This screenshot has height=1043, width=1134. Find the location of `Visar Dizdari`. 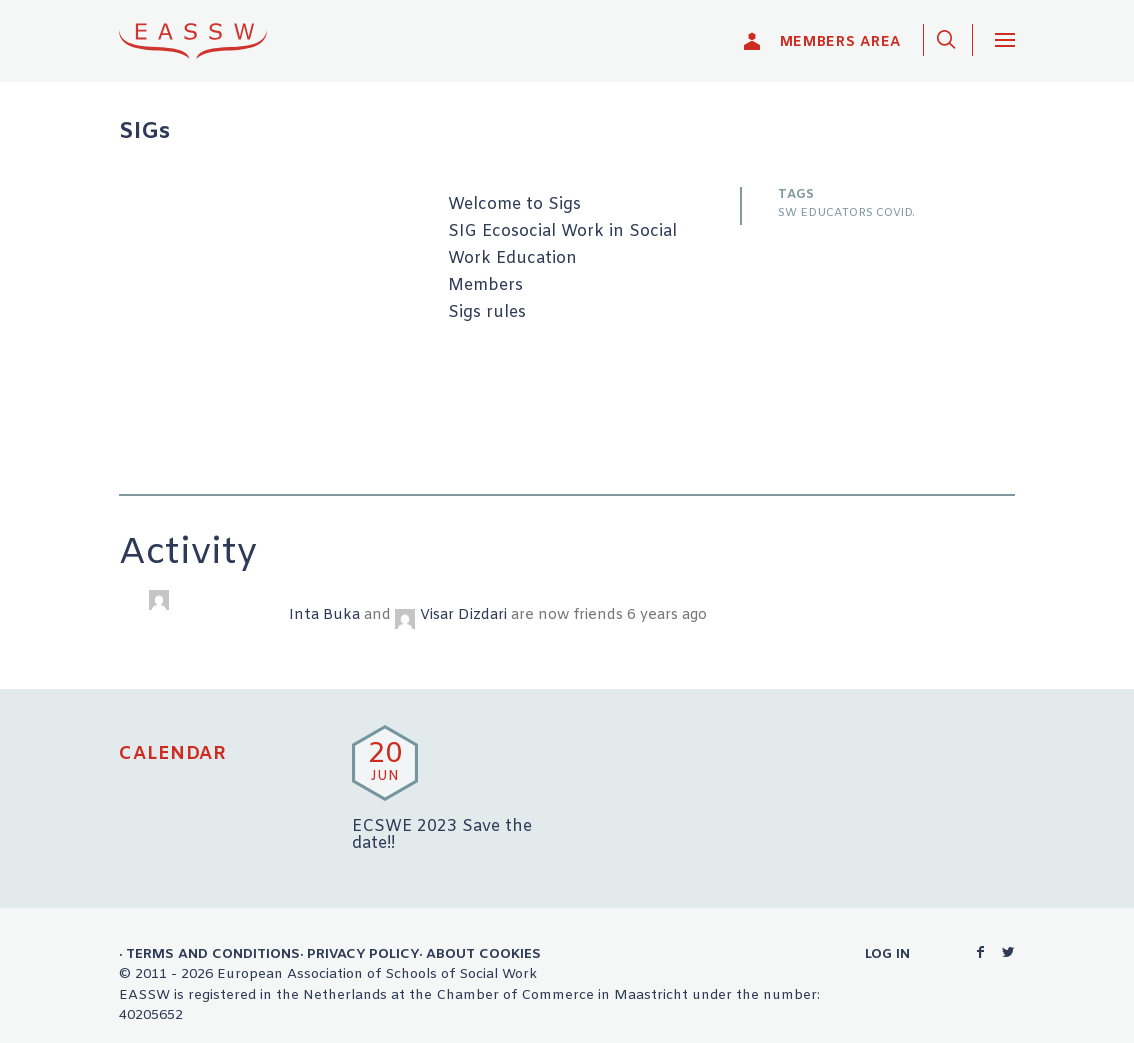

Visar Dizdari is located at coordinates (463, 615).